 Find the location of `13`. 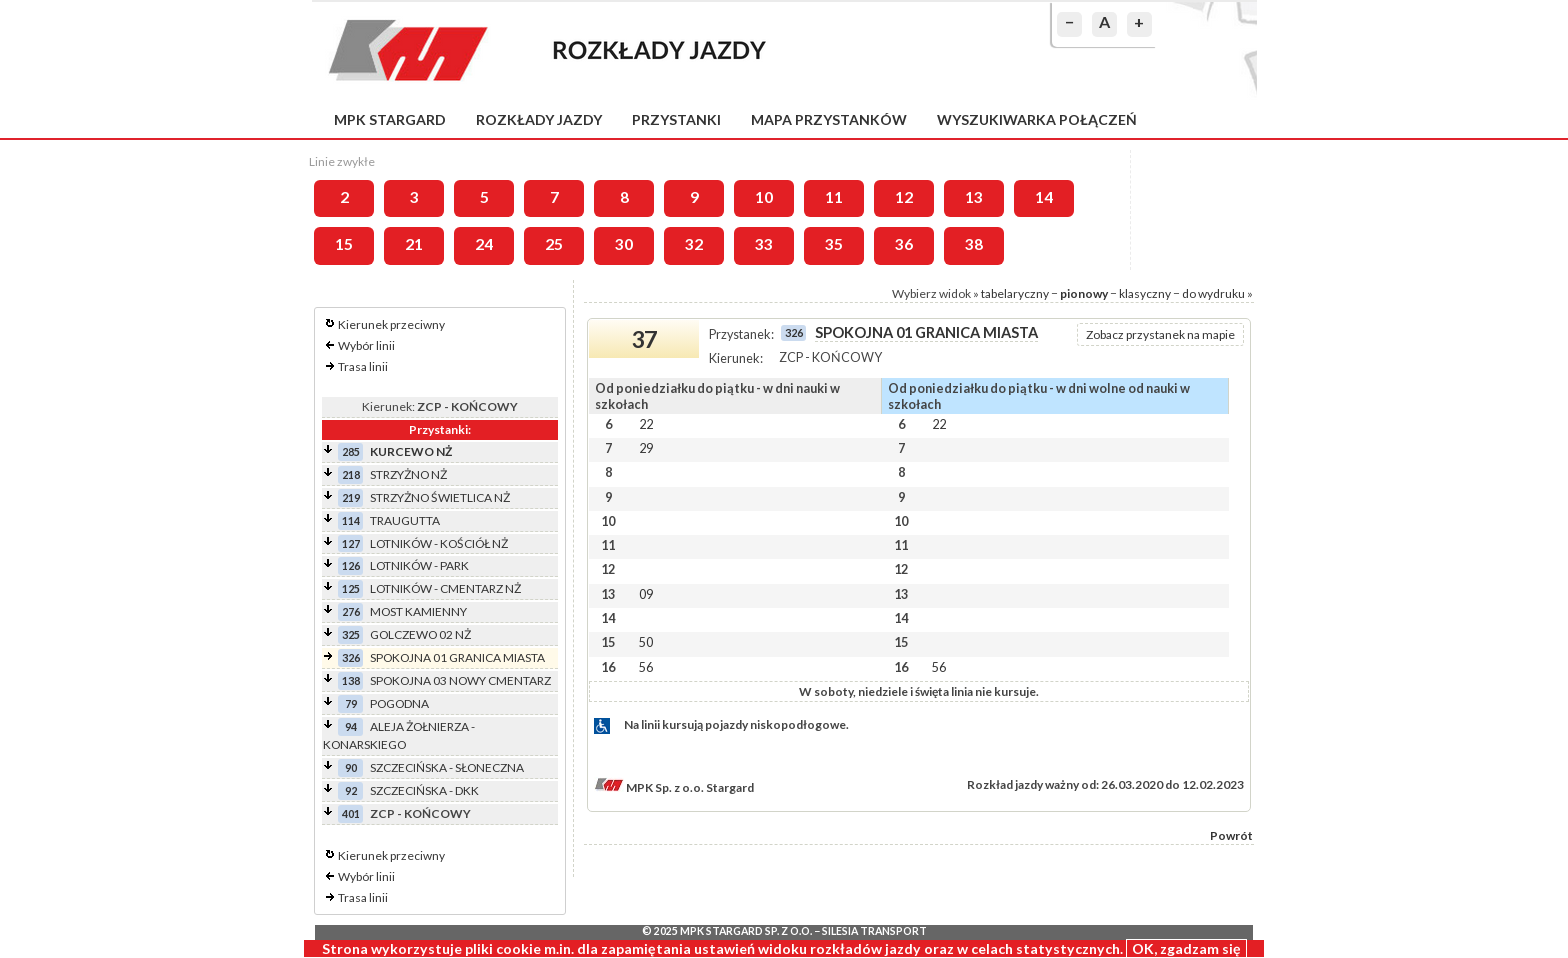

13 is located at coordinates (974, 197).